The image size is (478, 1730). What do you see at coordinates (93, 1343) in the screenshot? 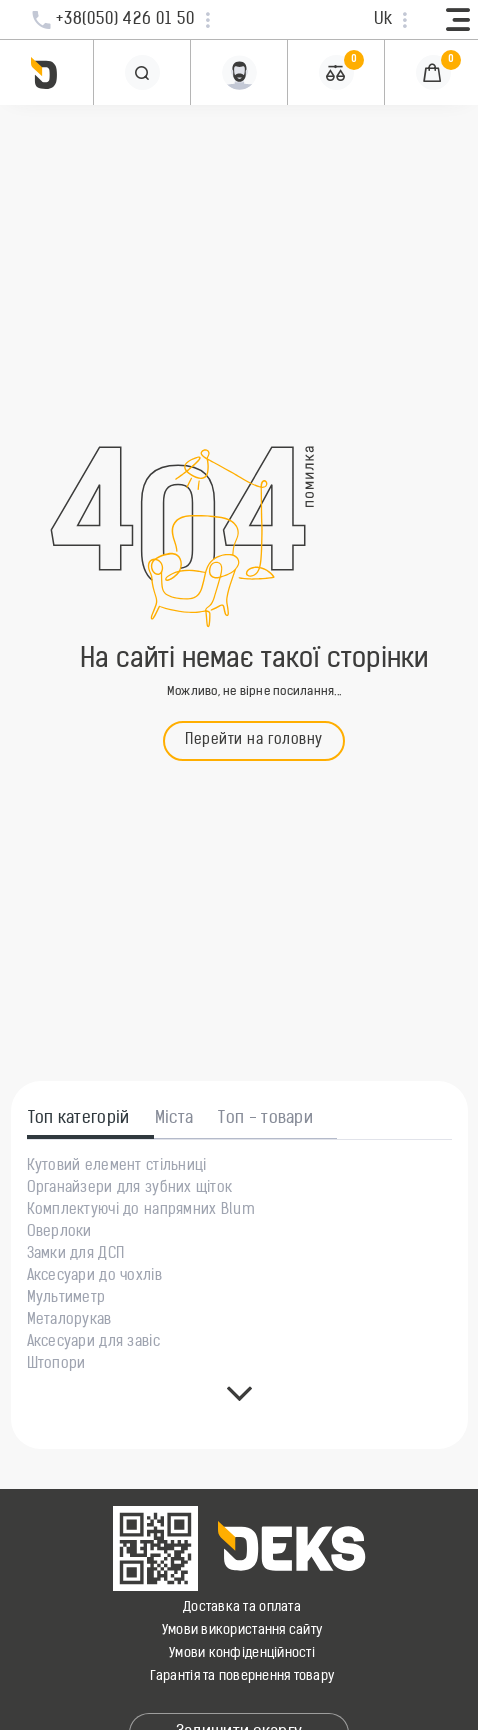
I see `Аксесуари для завіс` at bounding box center [93, 1343].